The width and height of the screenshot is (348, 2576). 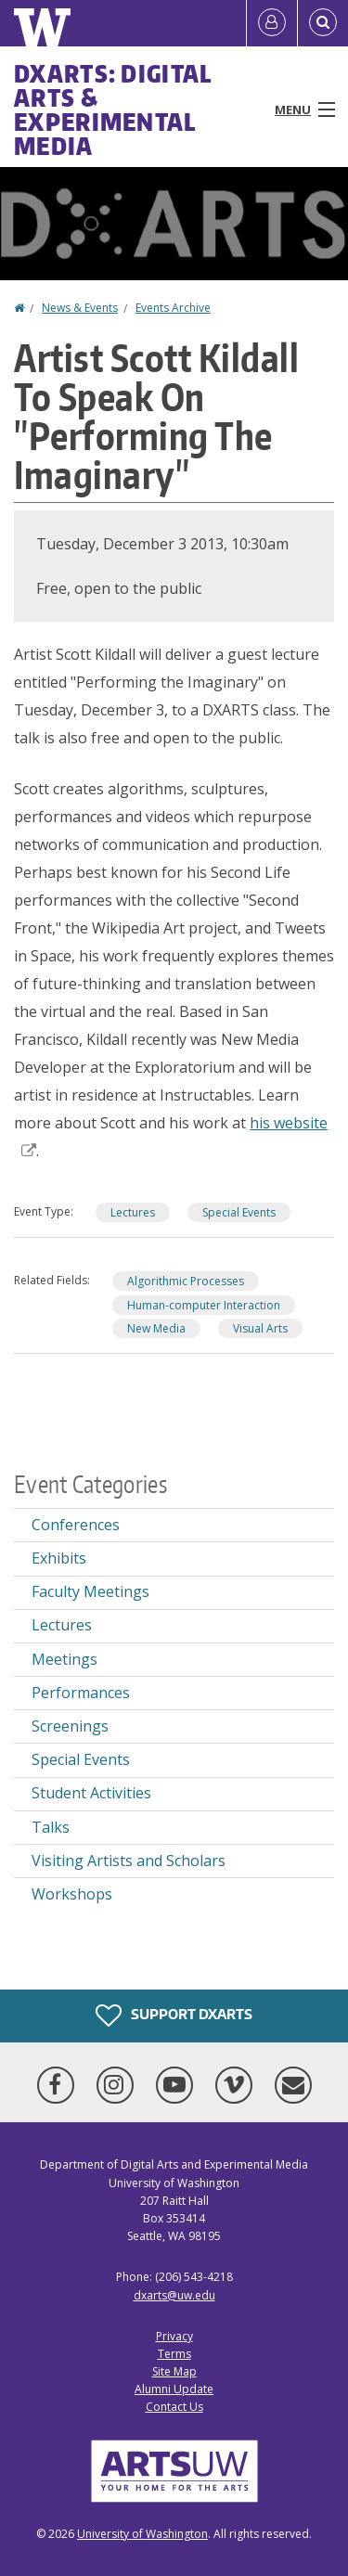 What do you see at coordinates (132, 1212) in the screenshot?
I see `Lectures` at bounding box center [132, 1212].